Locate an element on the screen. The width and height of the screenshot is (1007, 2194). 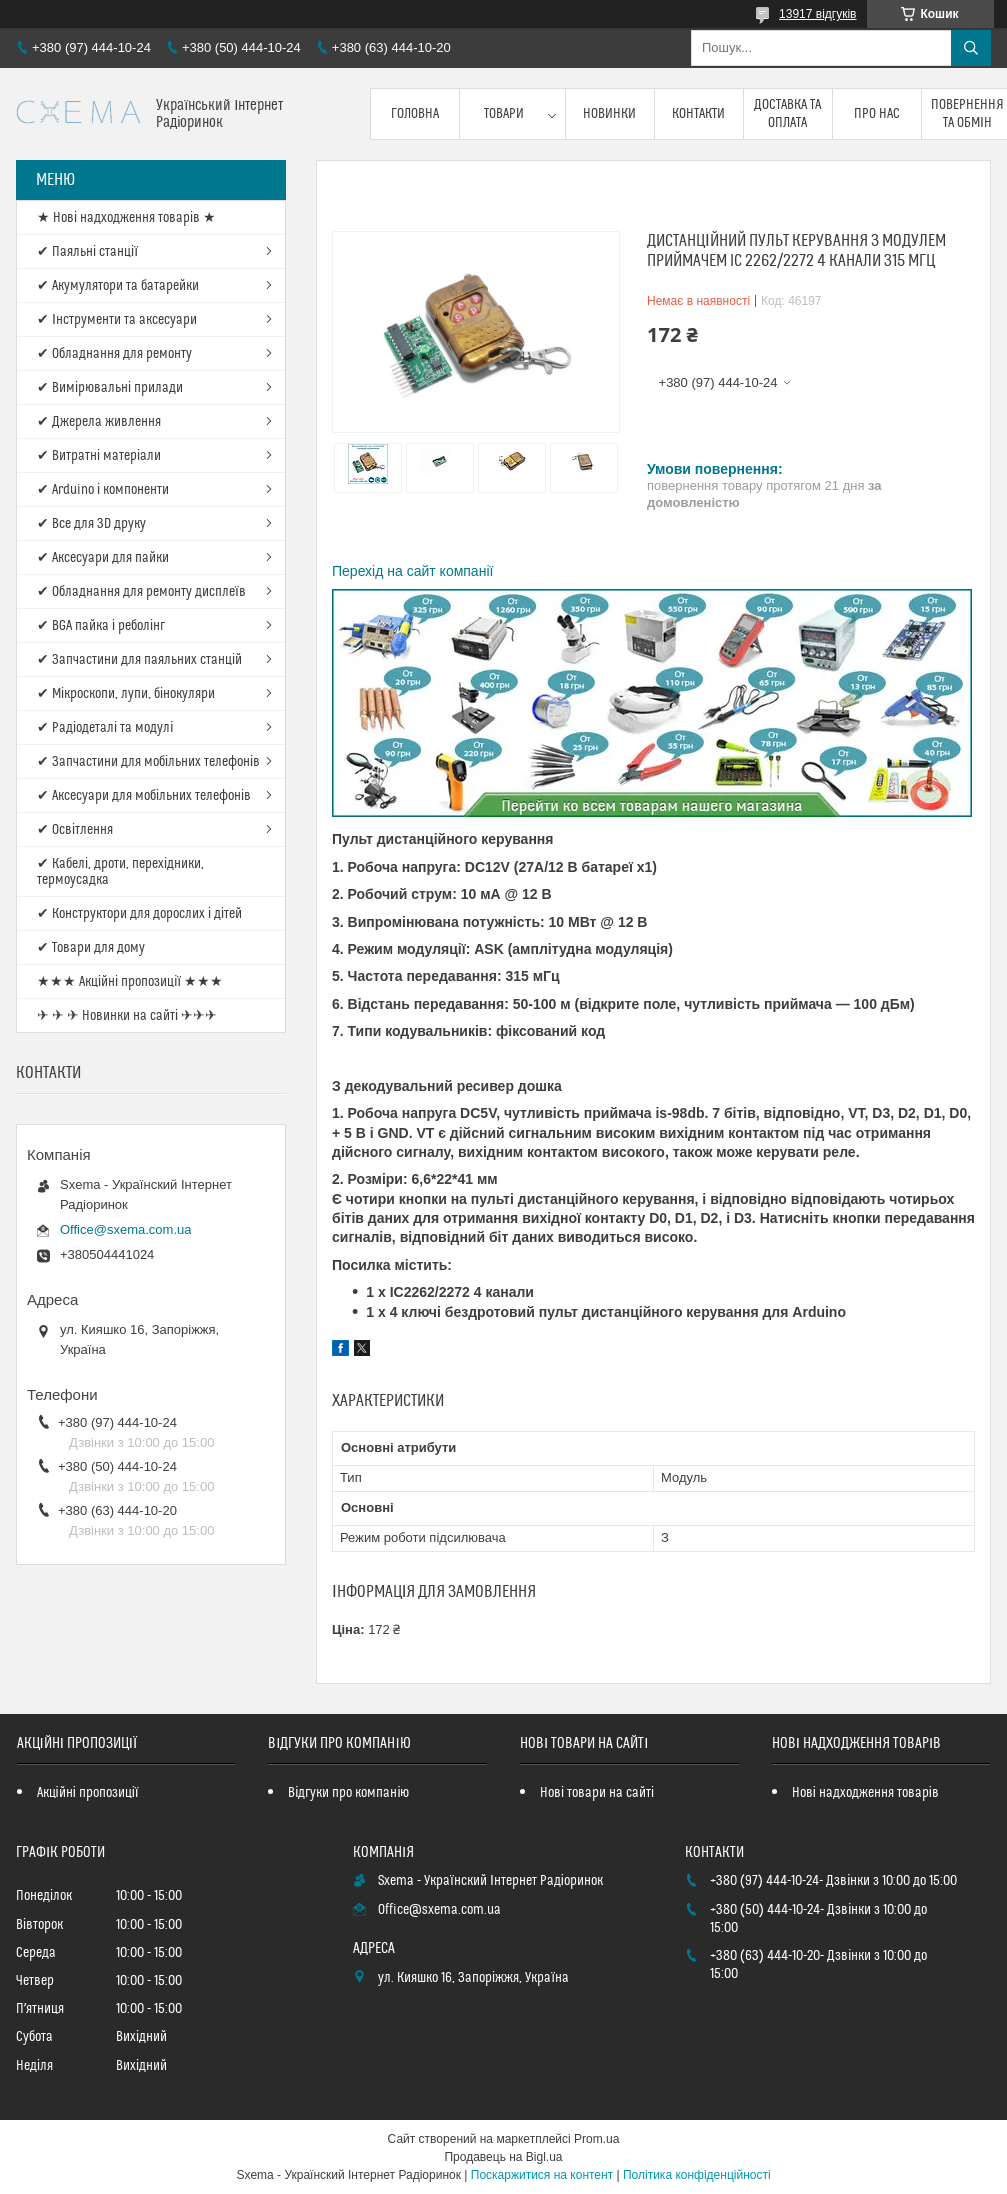
✔ Радіодеталі та модулі is located at coordinates (105, 728).